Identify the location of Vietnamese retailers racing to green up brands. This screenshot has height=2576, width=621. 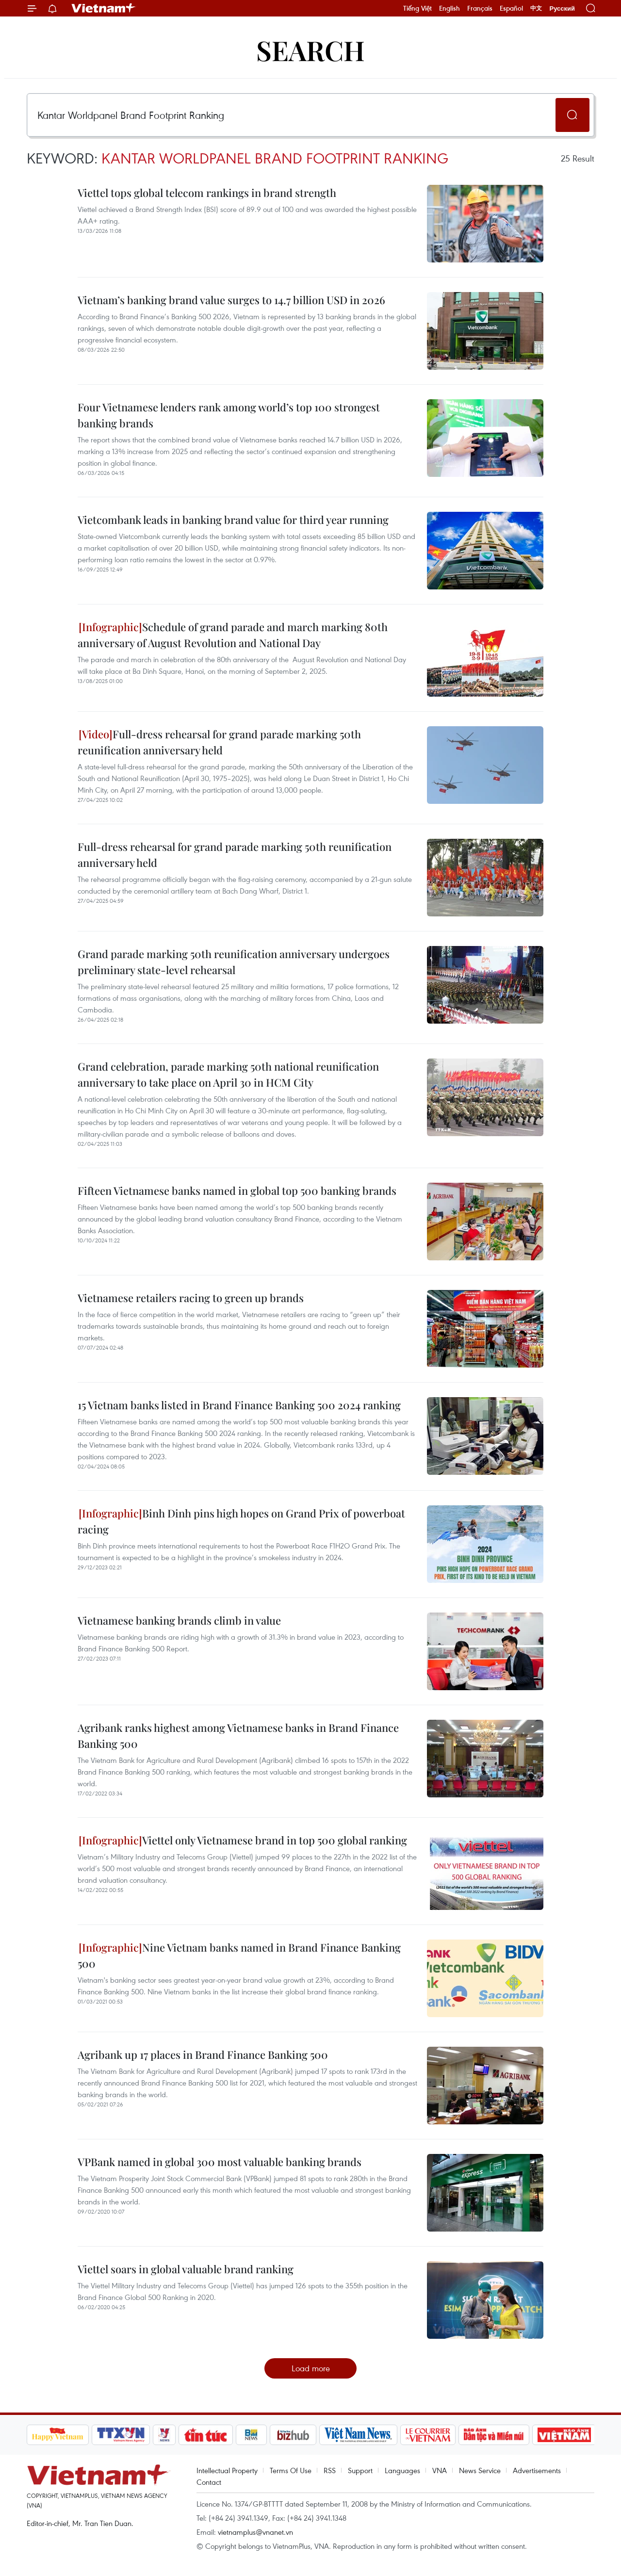
(191, 1297).